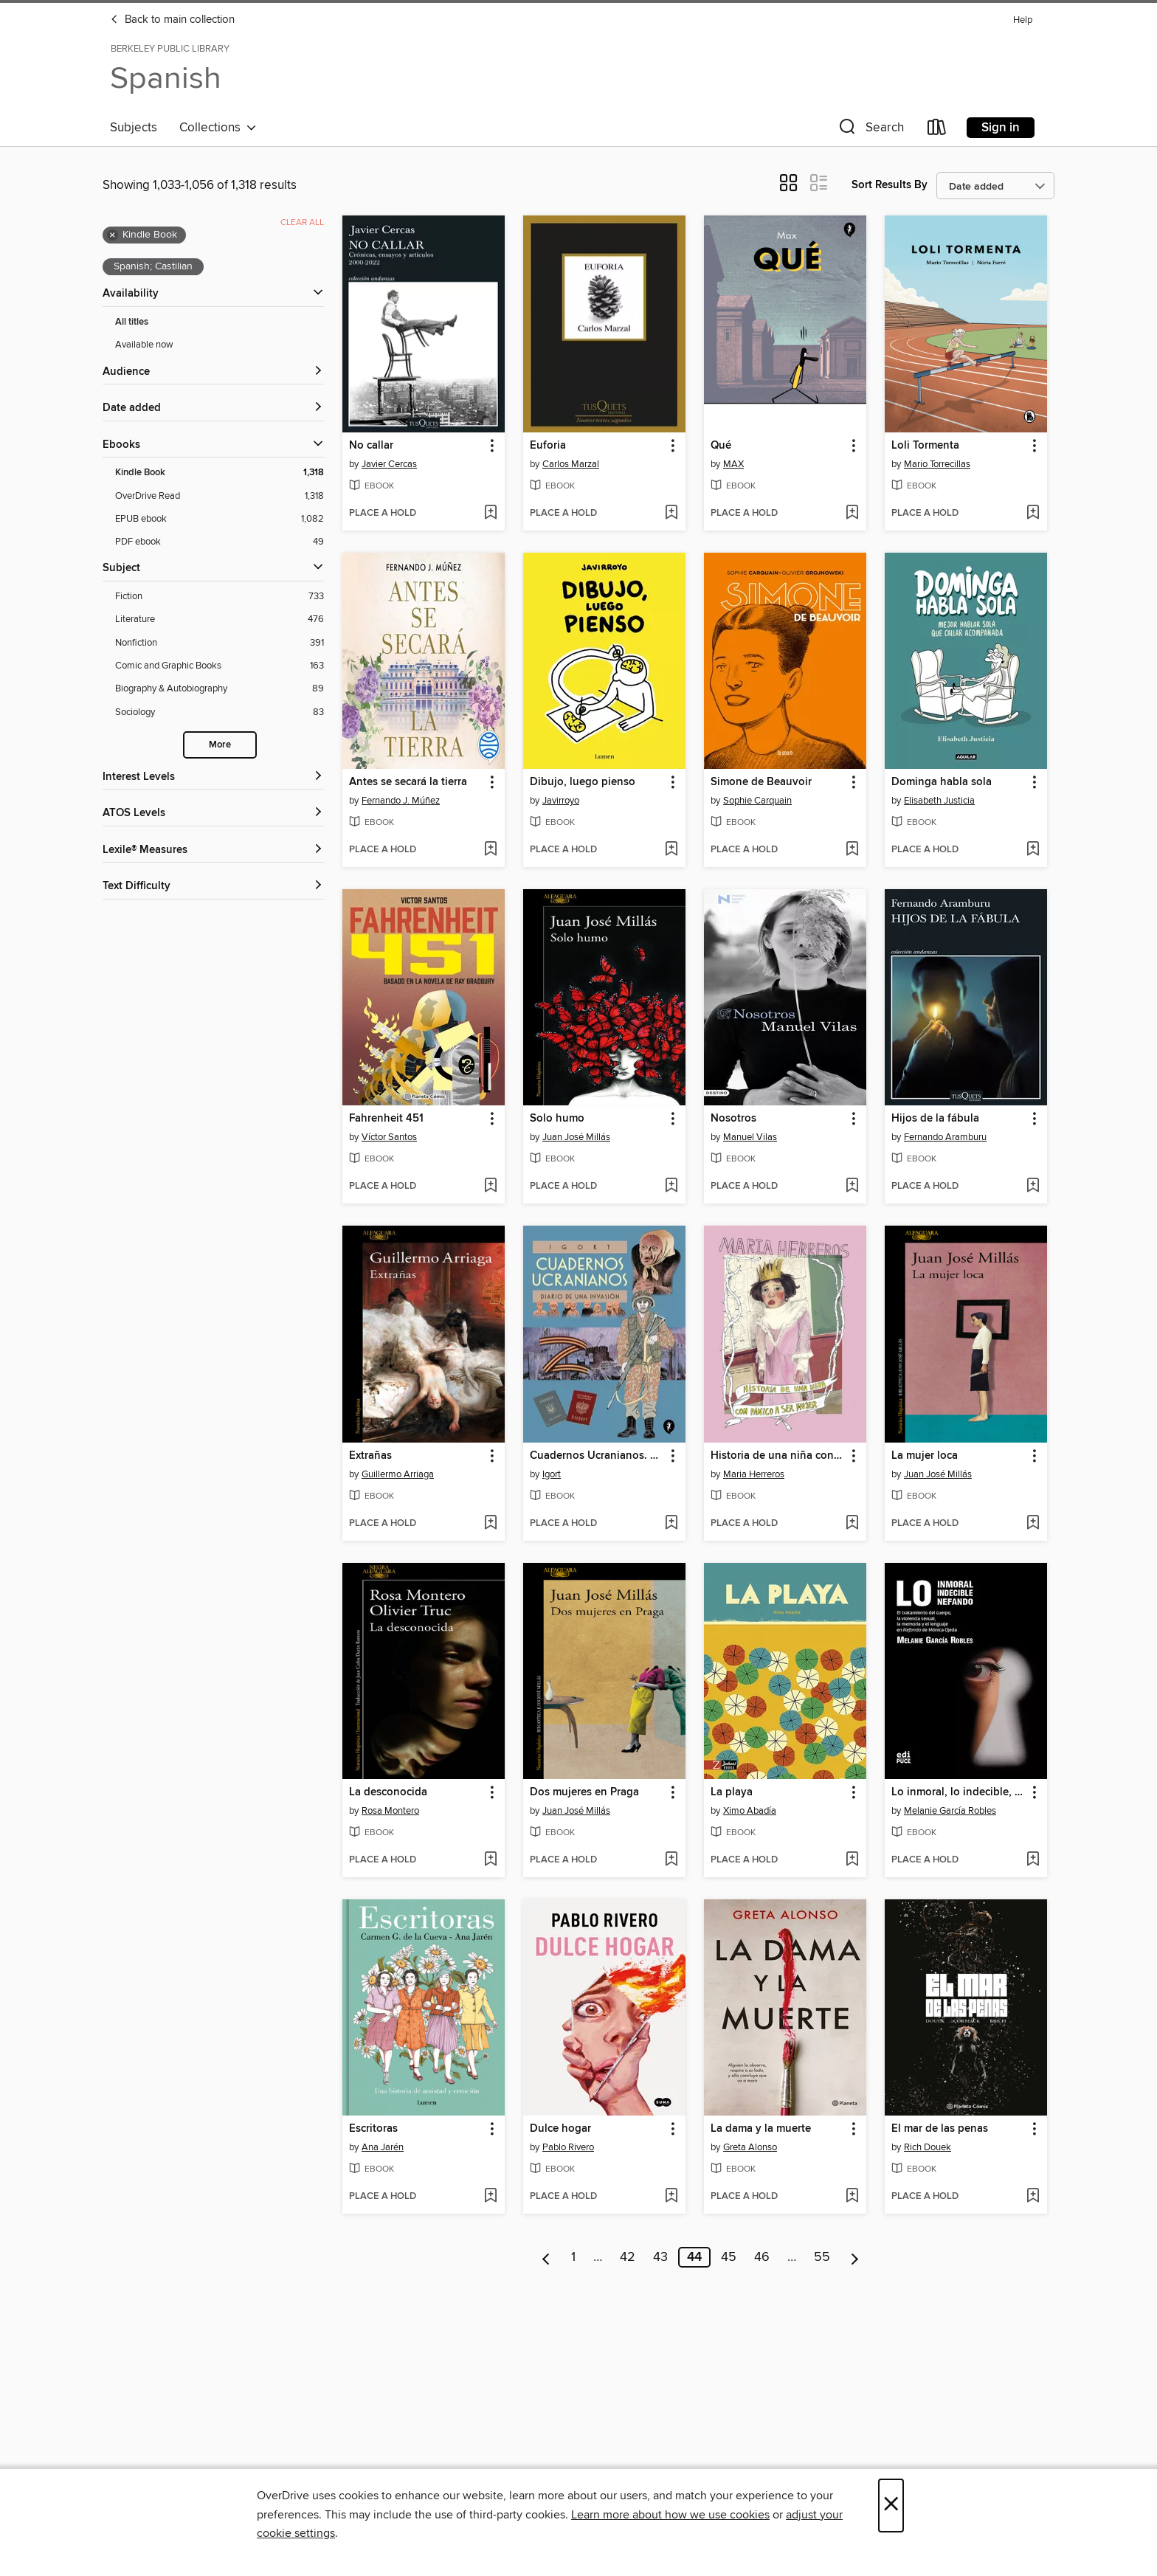 This screenshot has width=1157, height=2576. Describe the element at coordinates (219, 666) in the screenshot. I see `[Comic and Graphic Books filter. 163 items.]` at that location.